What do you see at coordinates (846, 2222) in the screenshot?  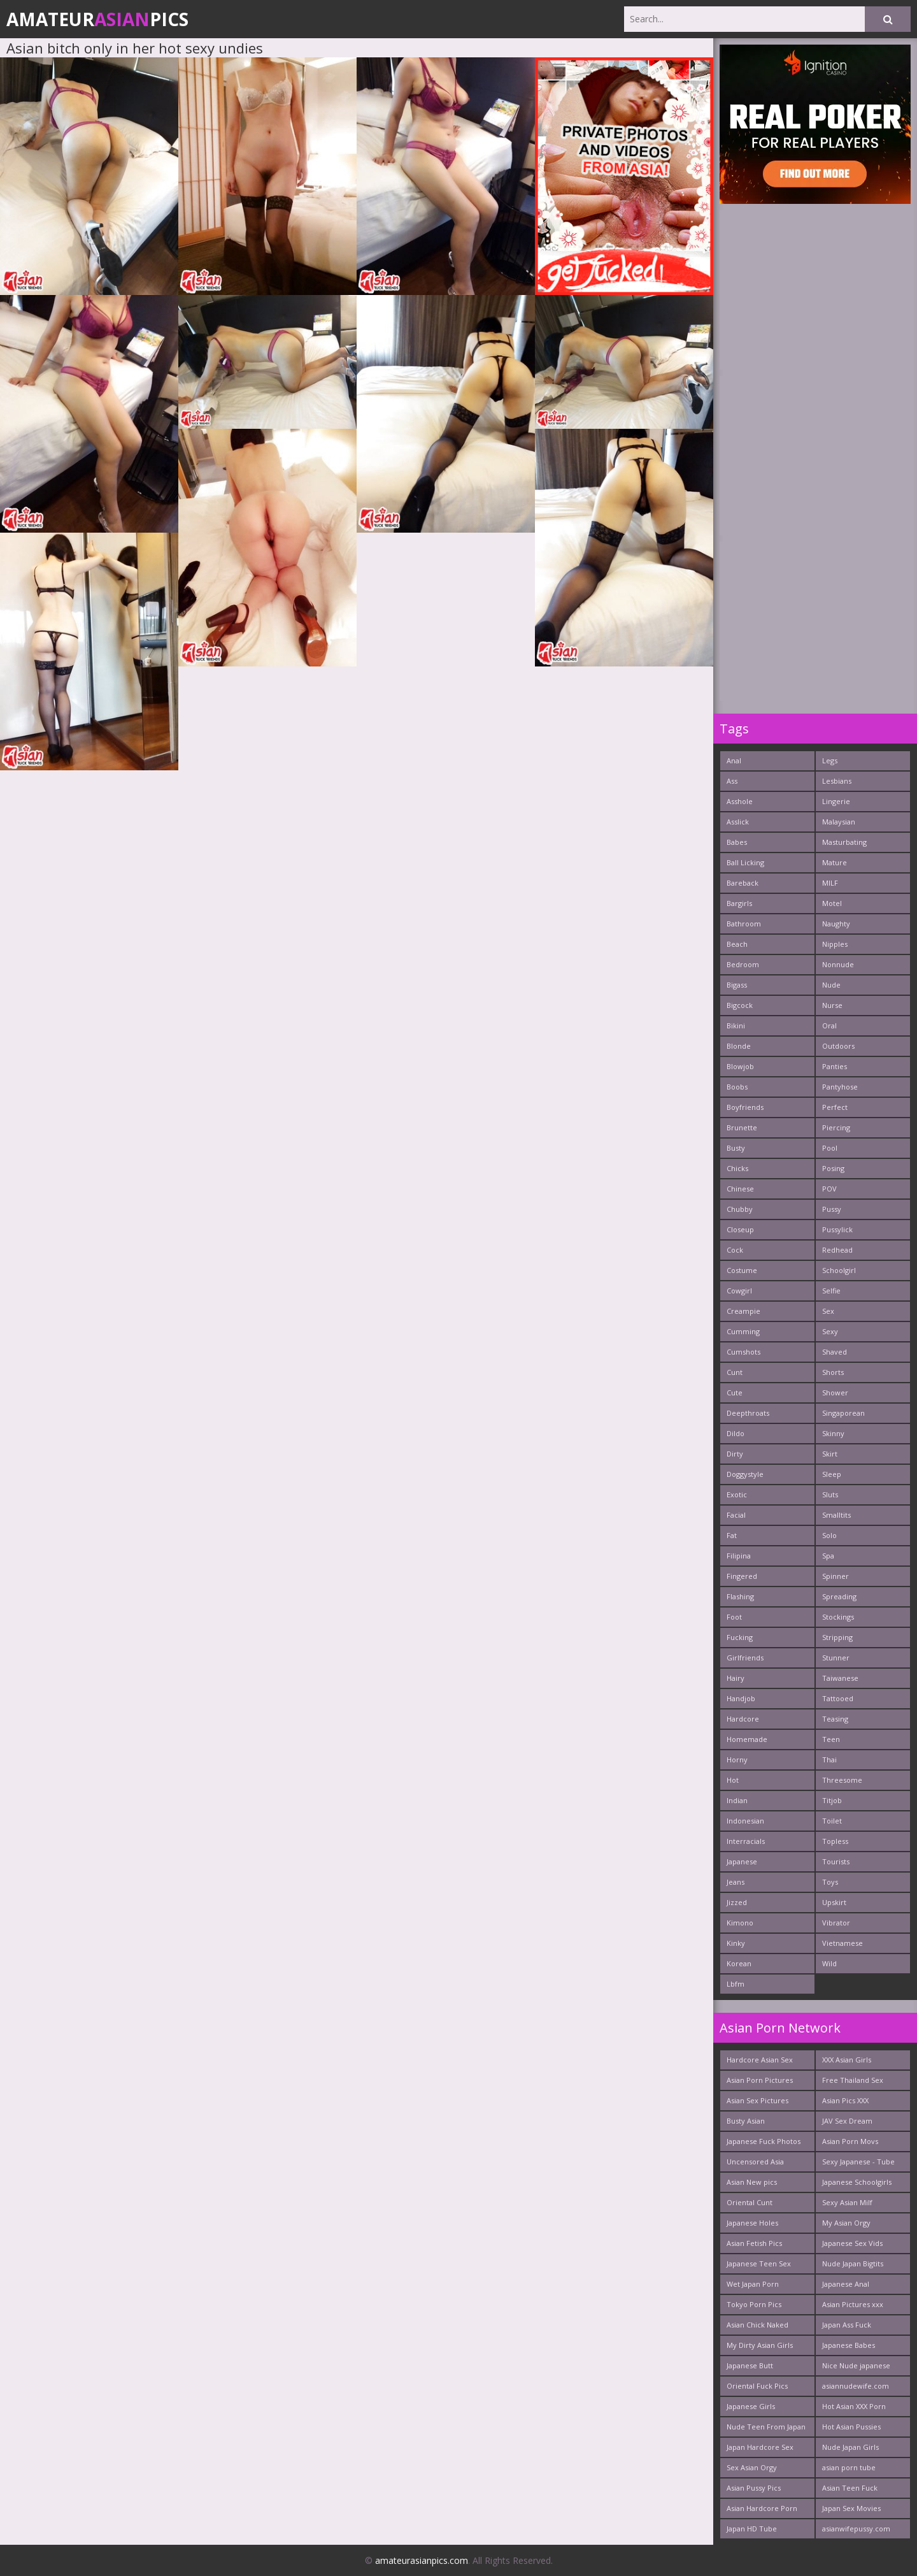 I see `My Asian Orgy` at bounding box center [846, 2222].